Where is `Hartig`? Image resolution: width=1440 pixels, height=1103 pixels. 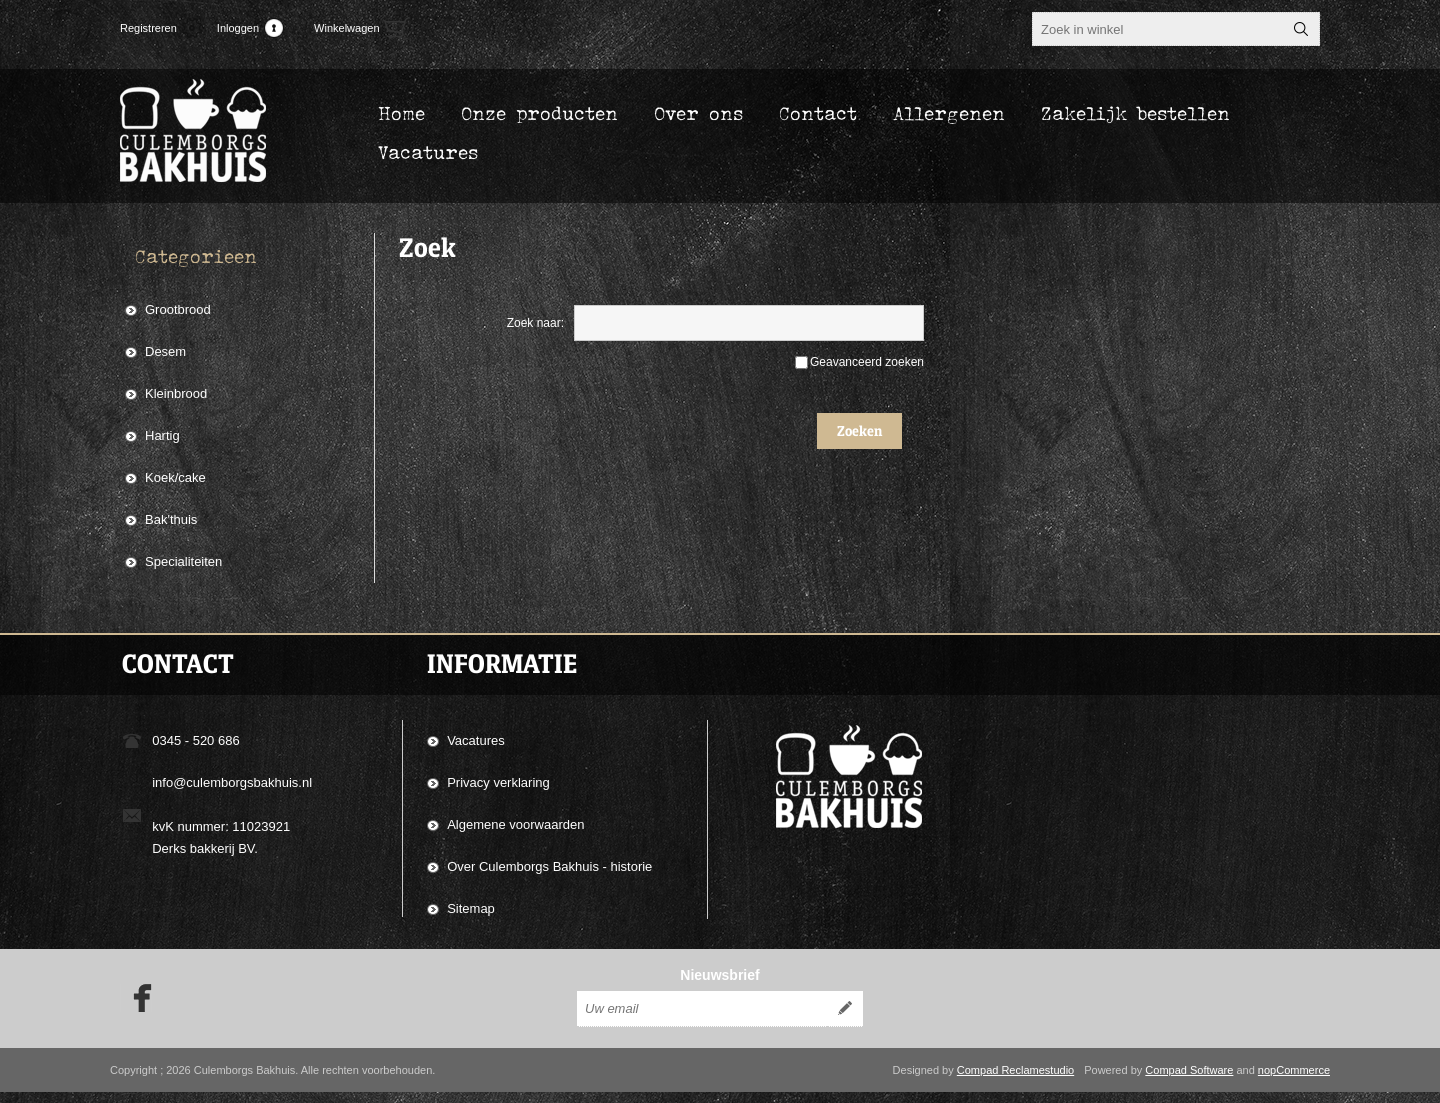
Hartig is located at coordinates (162, 435).